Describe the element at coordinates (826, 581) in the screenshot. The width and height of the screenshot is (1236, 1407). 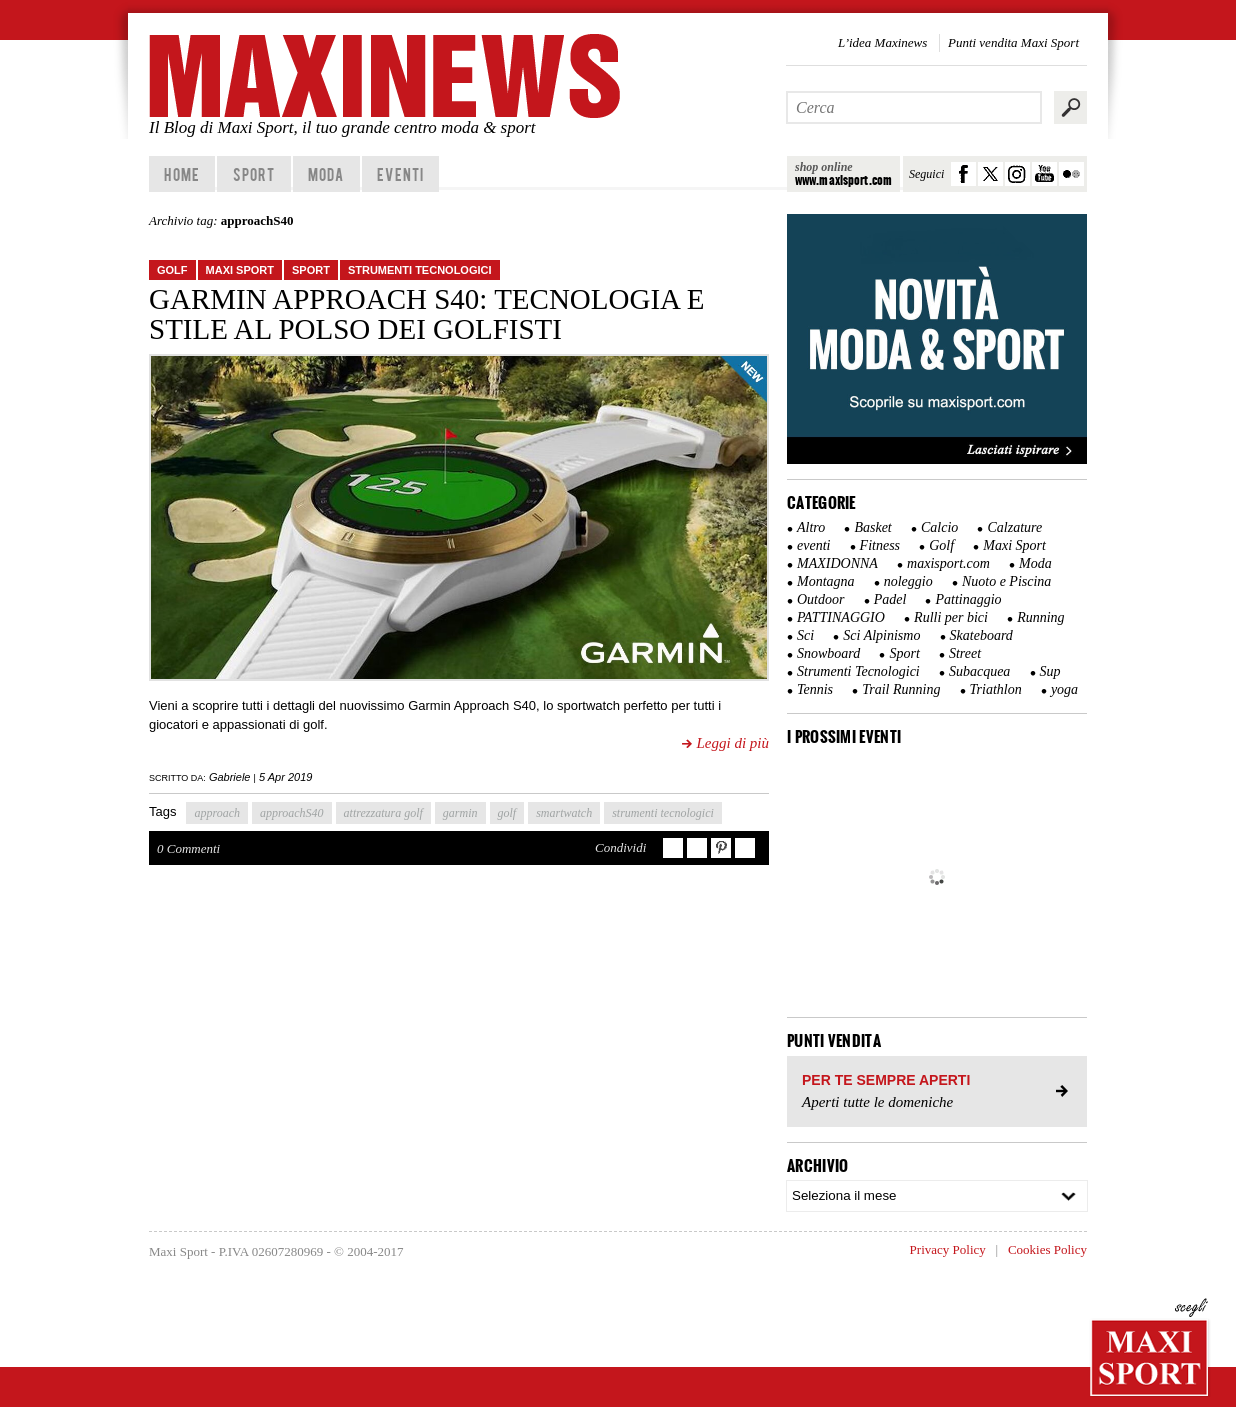
I see `Montagna` at that location.